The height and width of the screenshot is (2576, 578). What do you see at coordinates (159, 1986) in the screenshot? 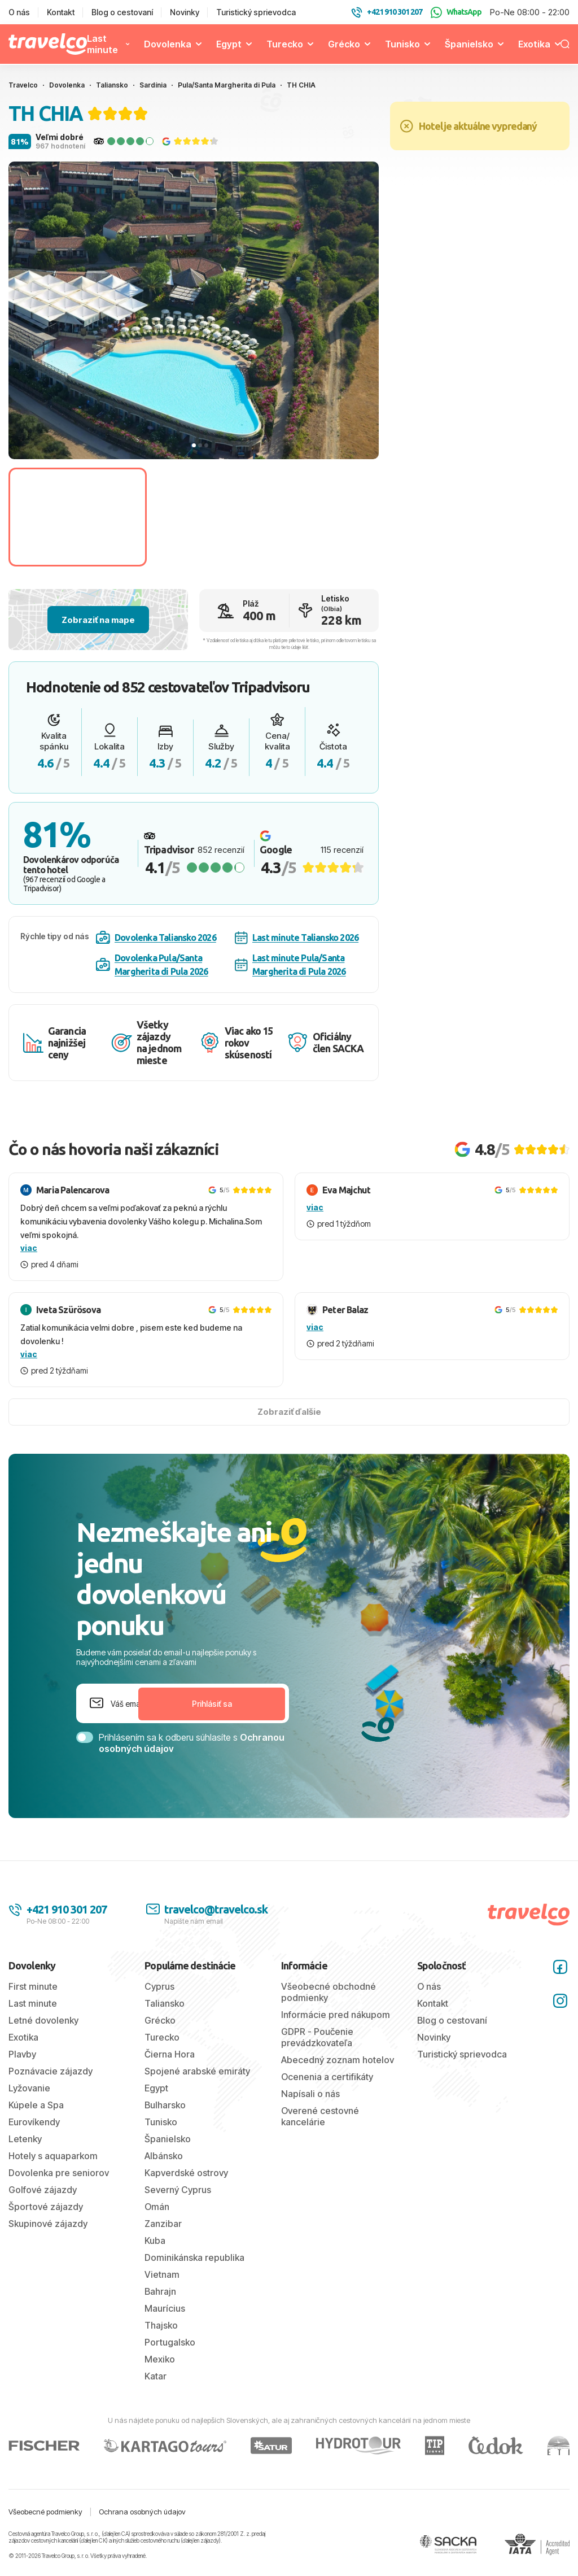
I see `Cyprus` at bounding box center [159, 1986].